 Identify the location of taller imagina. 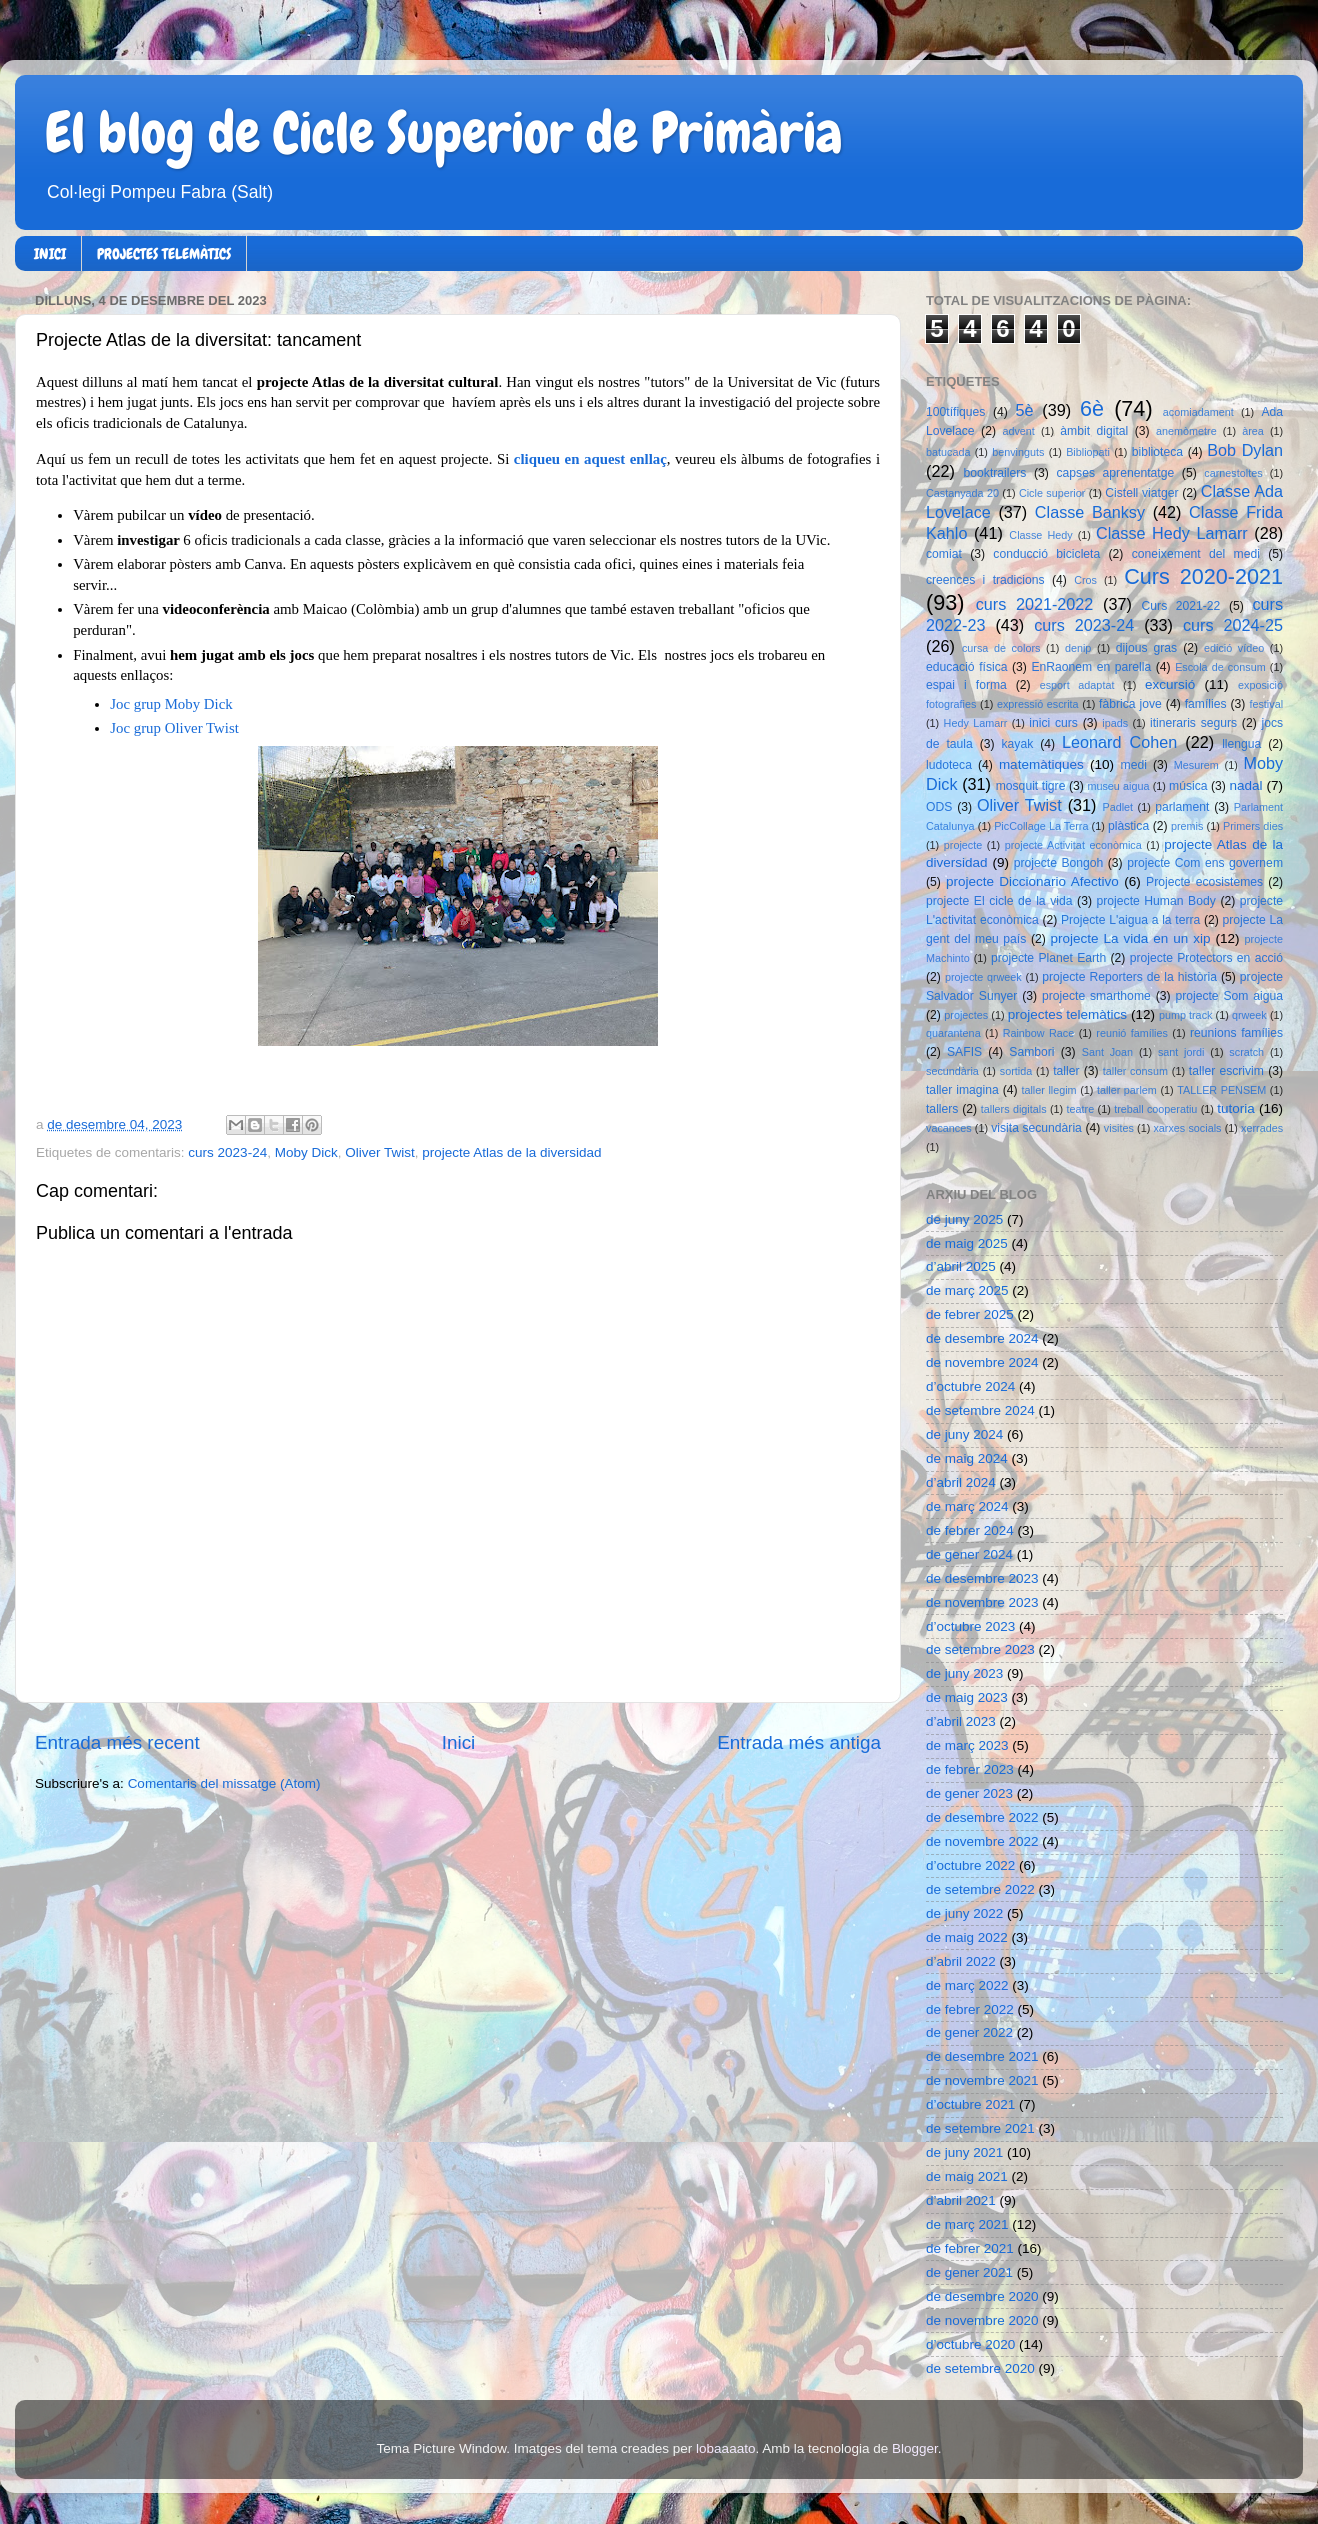
(962, 1090).